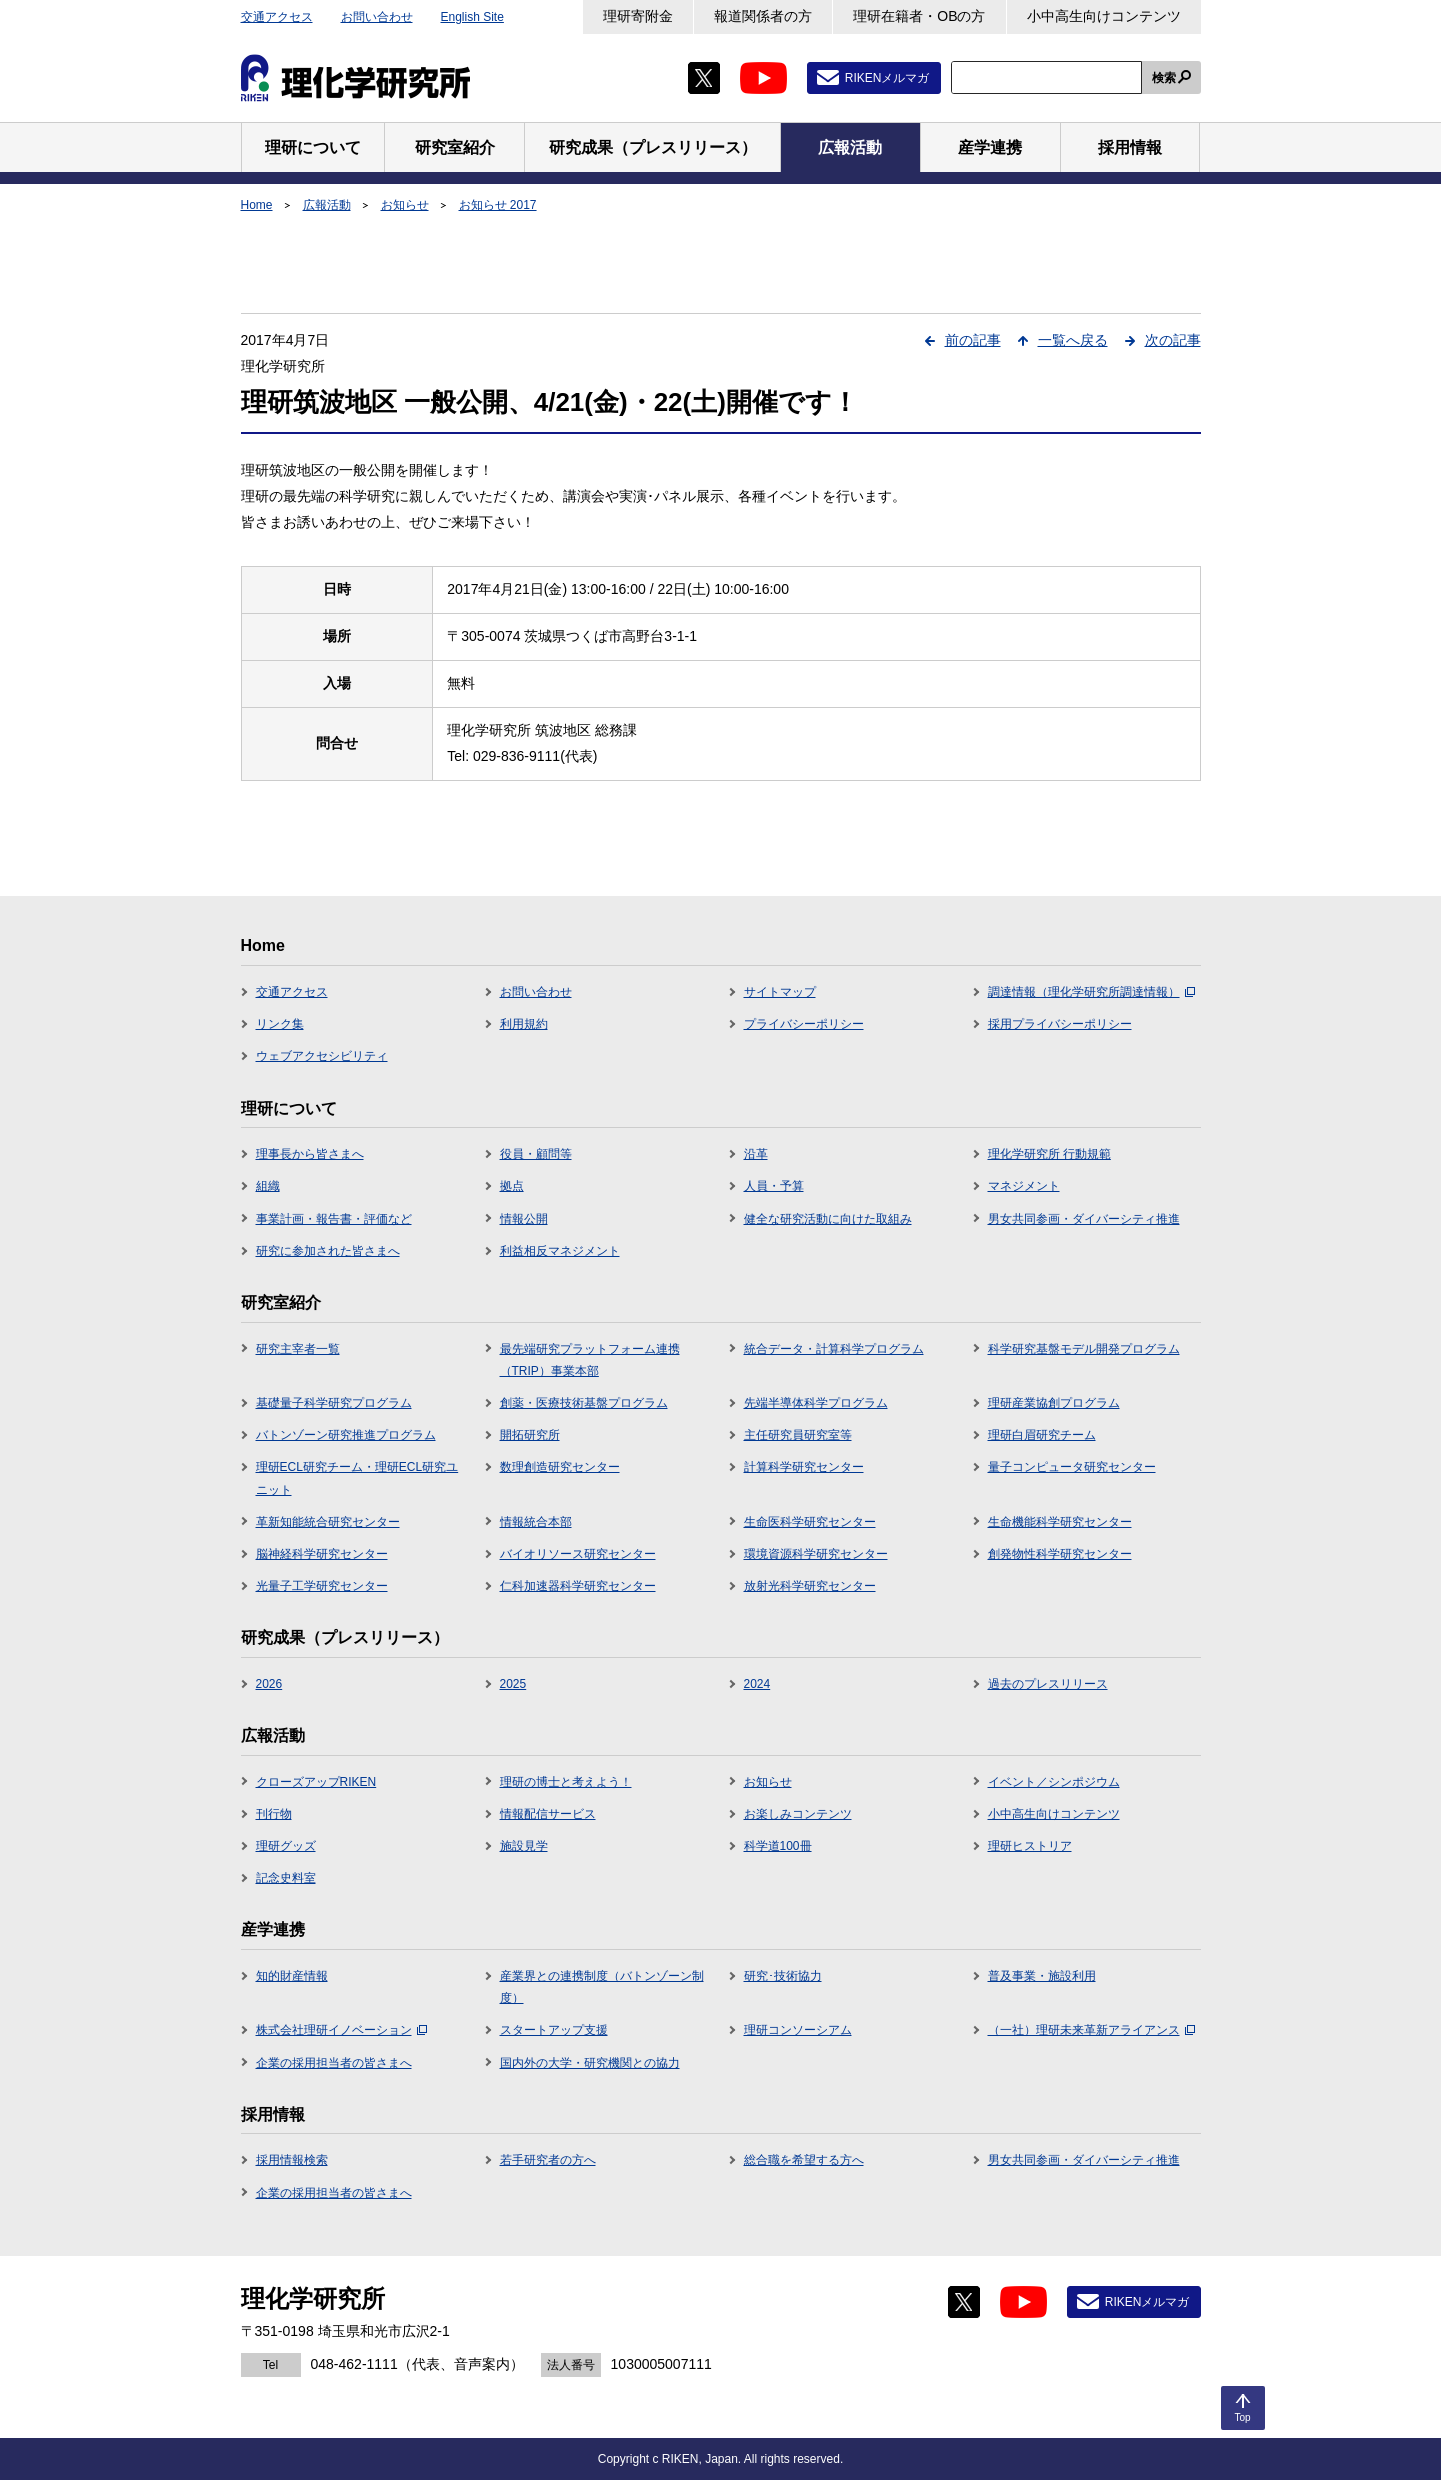 The height and width of the screenshot is (2480, 1441). I want to click on プライバシーポリシー, so click(804, 1024).